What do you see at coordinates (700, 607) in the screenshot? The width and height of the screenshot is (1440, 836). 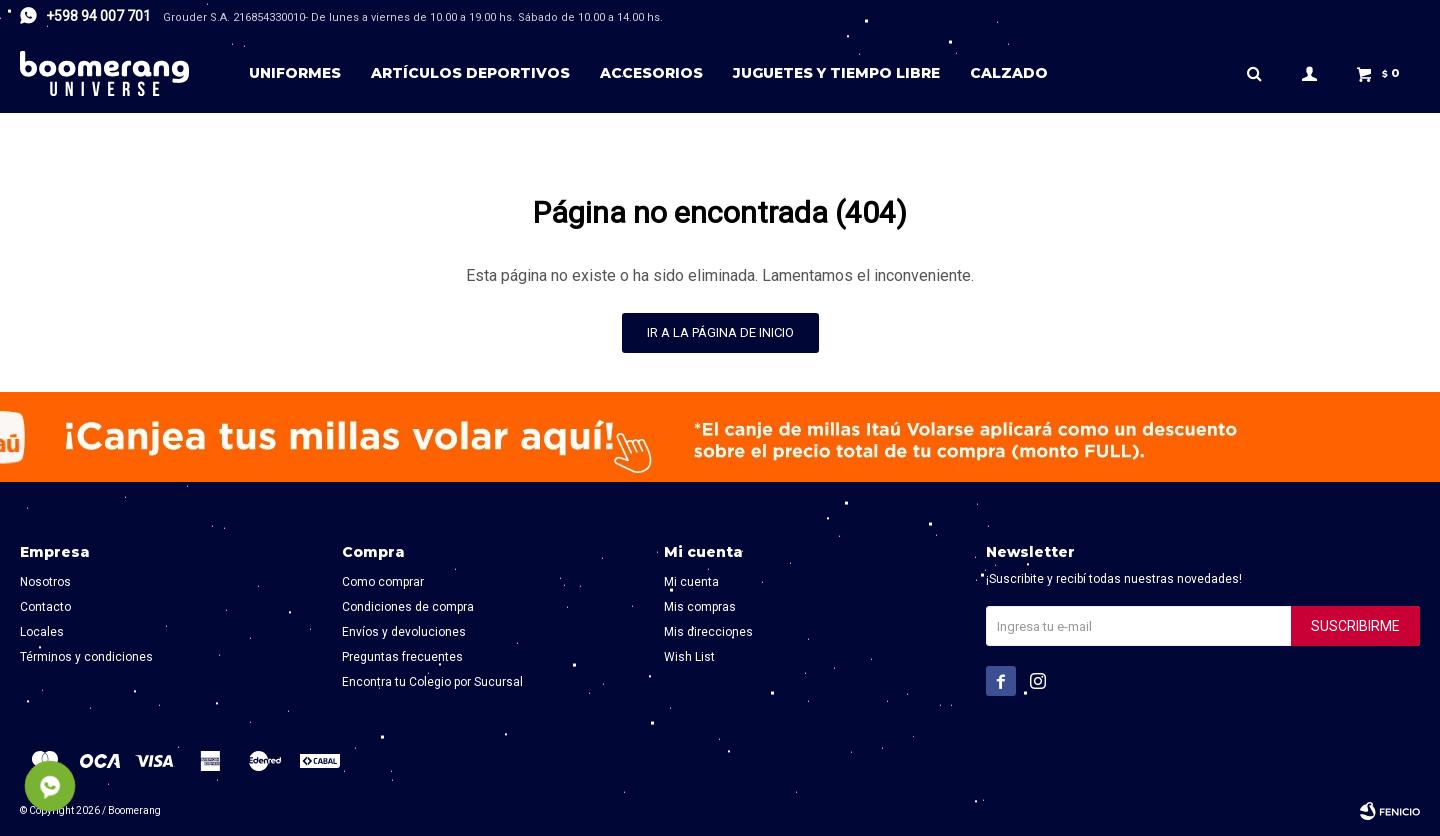 I see `Mis compras` at bounding box center [700, 607].